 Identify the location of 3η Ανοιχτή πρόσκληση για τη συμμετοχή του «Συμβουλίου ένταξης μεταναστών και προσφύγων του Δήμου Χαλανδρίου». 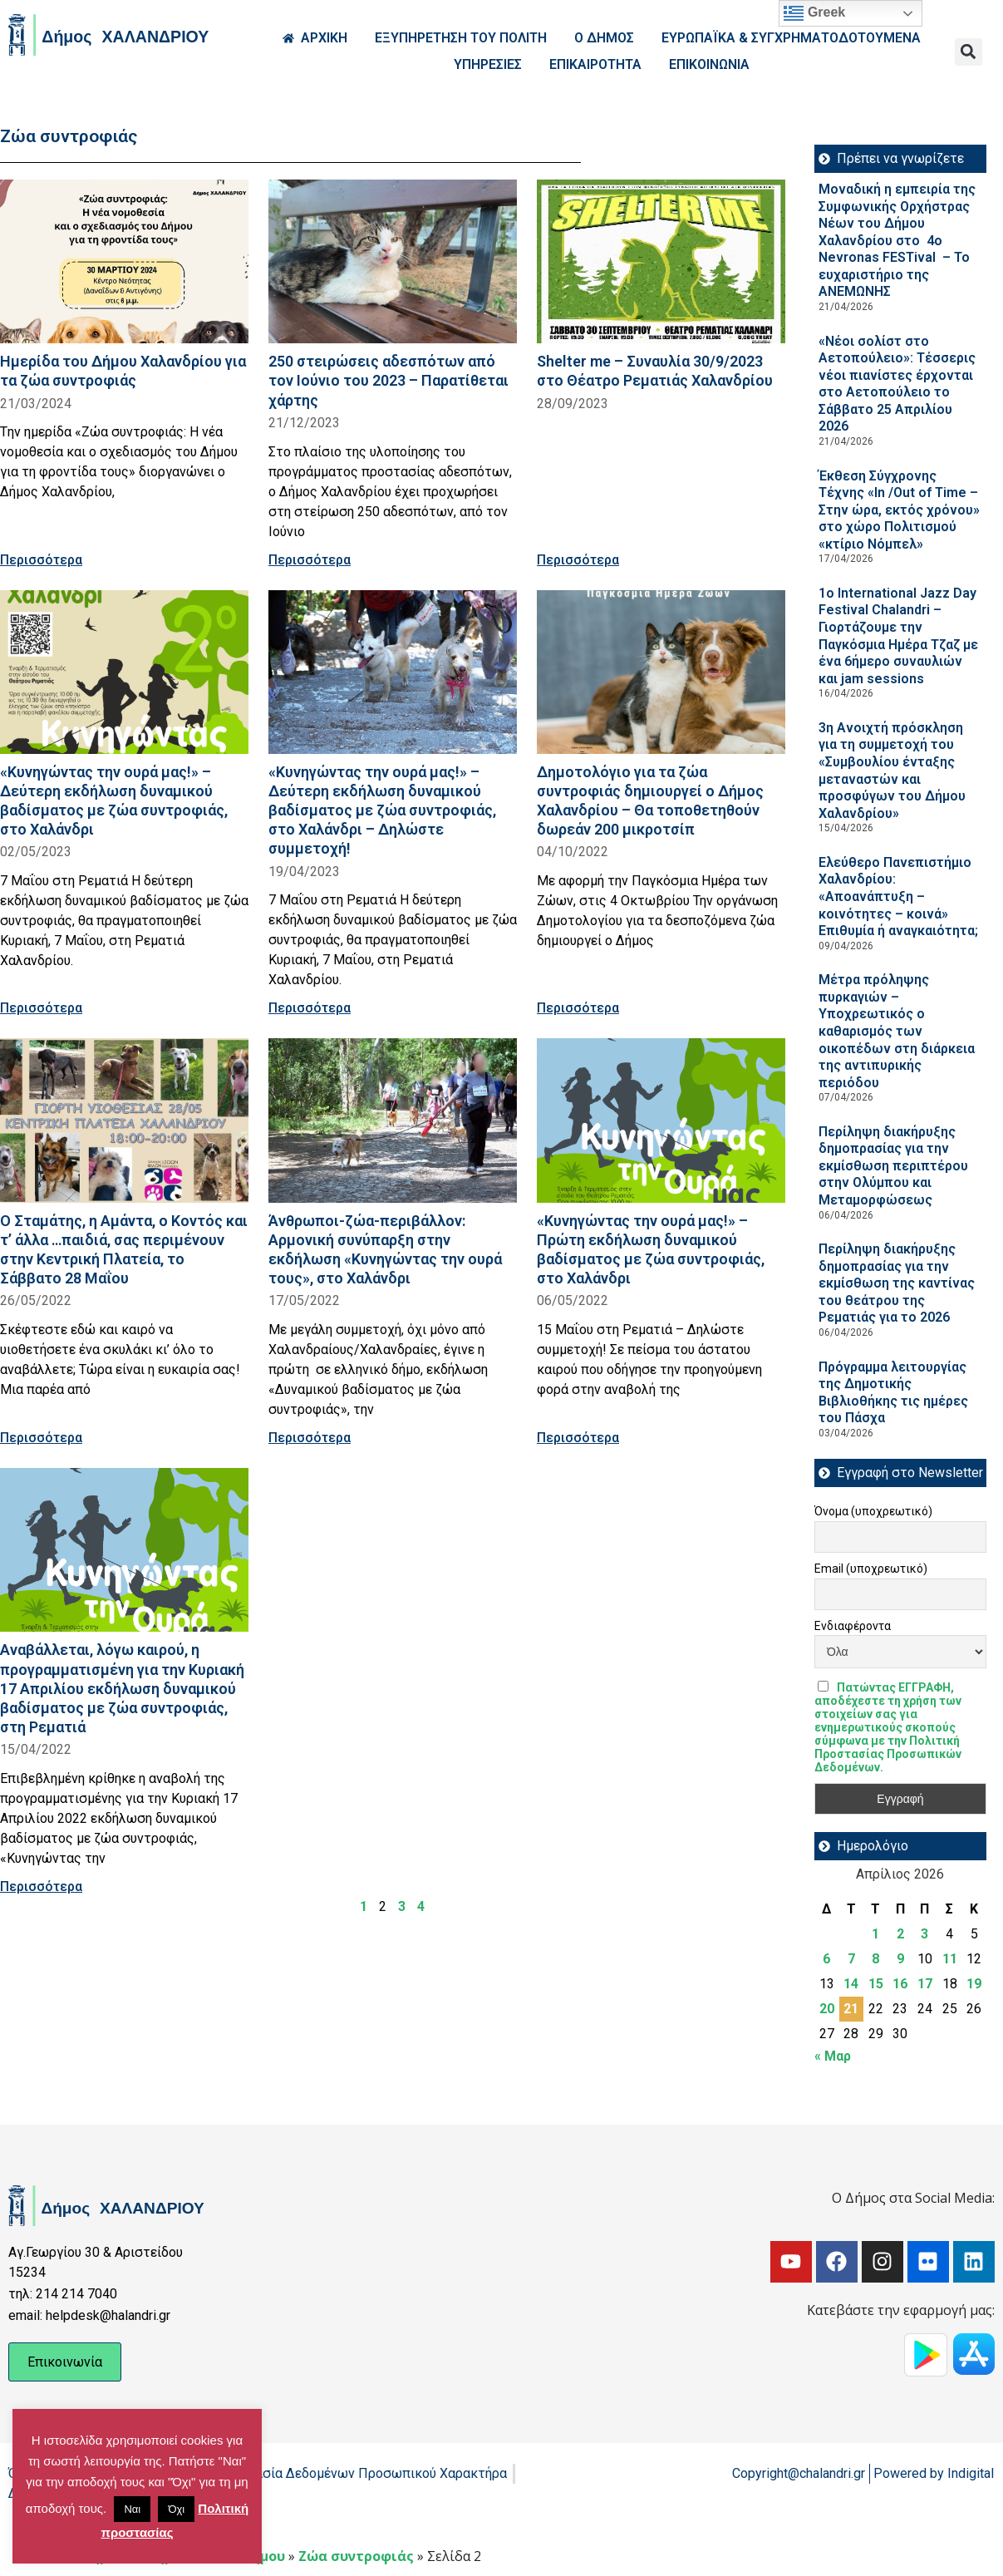
(892, 770).